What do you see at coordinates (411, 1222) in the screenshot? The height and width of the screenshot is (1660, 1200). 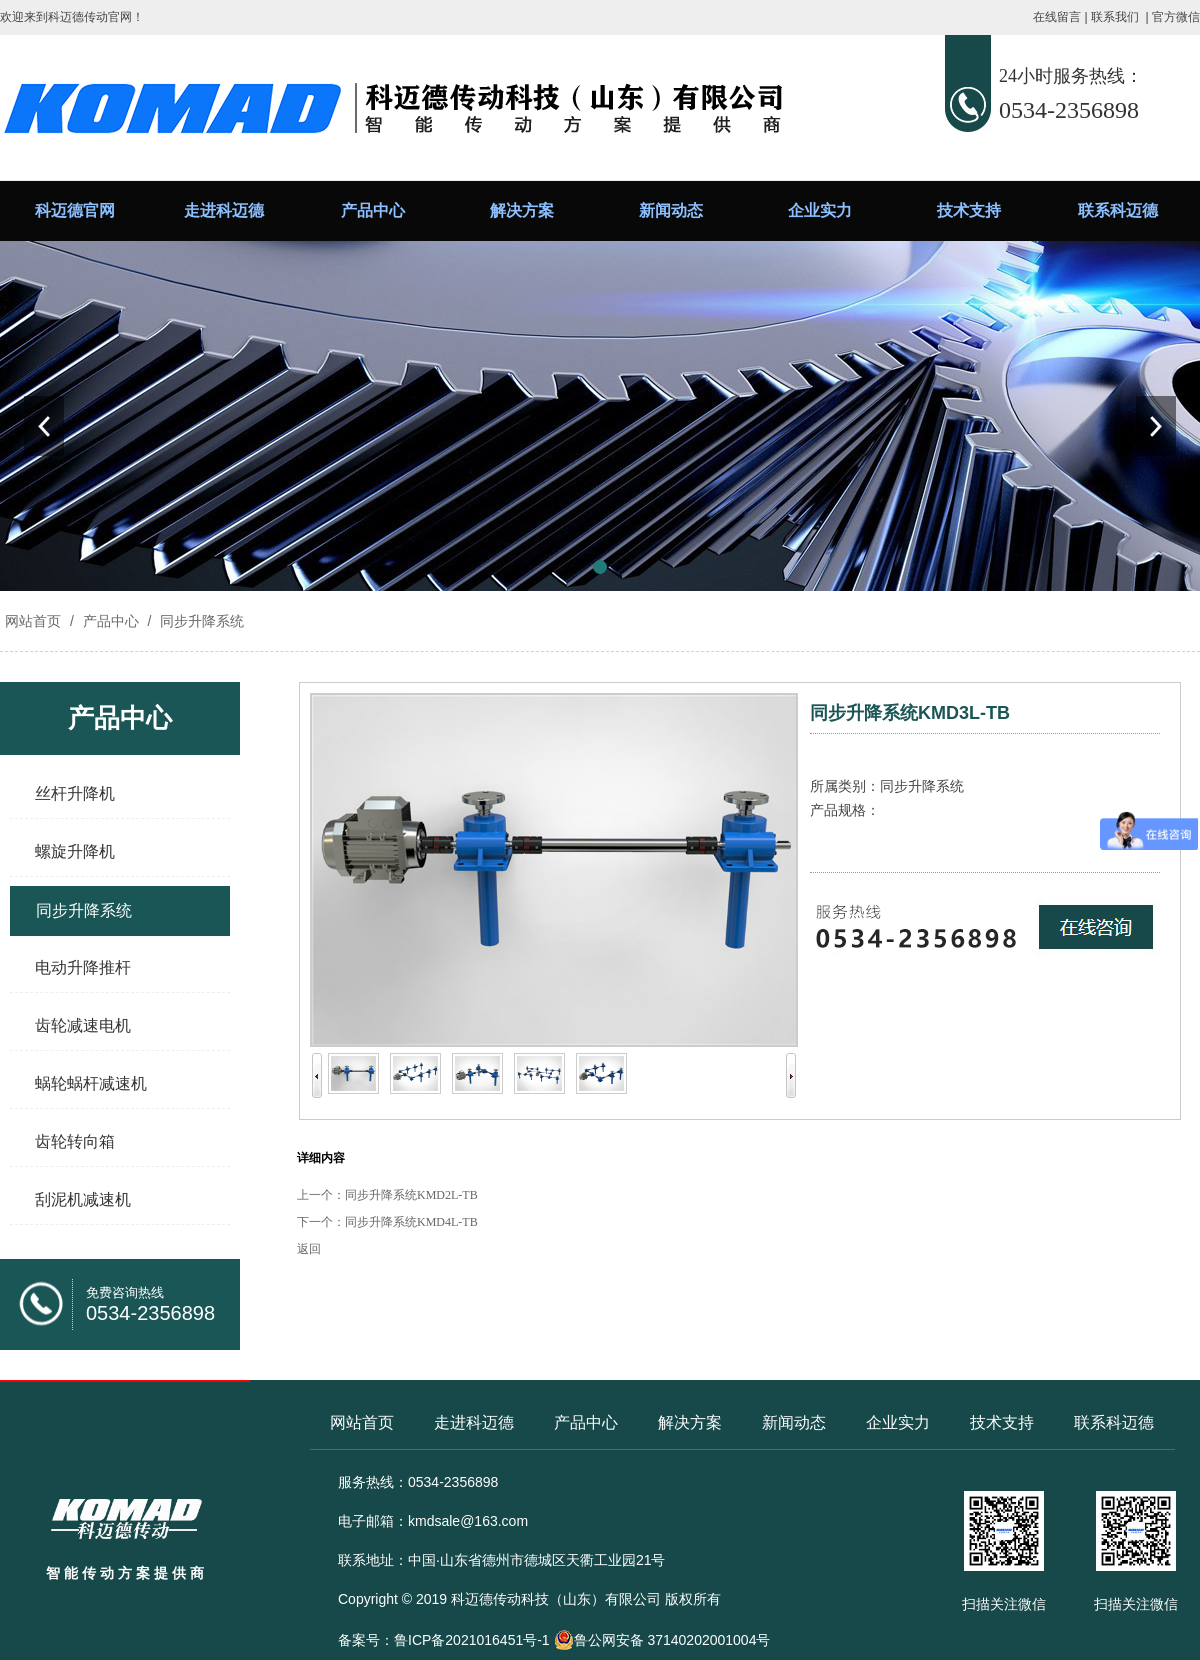 I see `同步升降系统KMD4L-TB` at bounding box center [411, 1222].